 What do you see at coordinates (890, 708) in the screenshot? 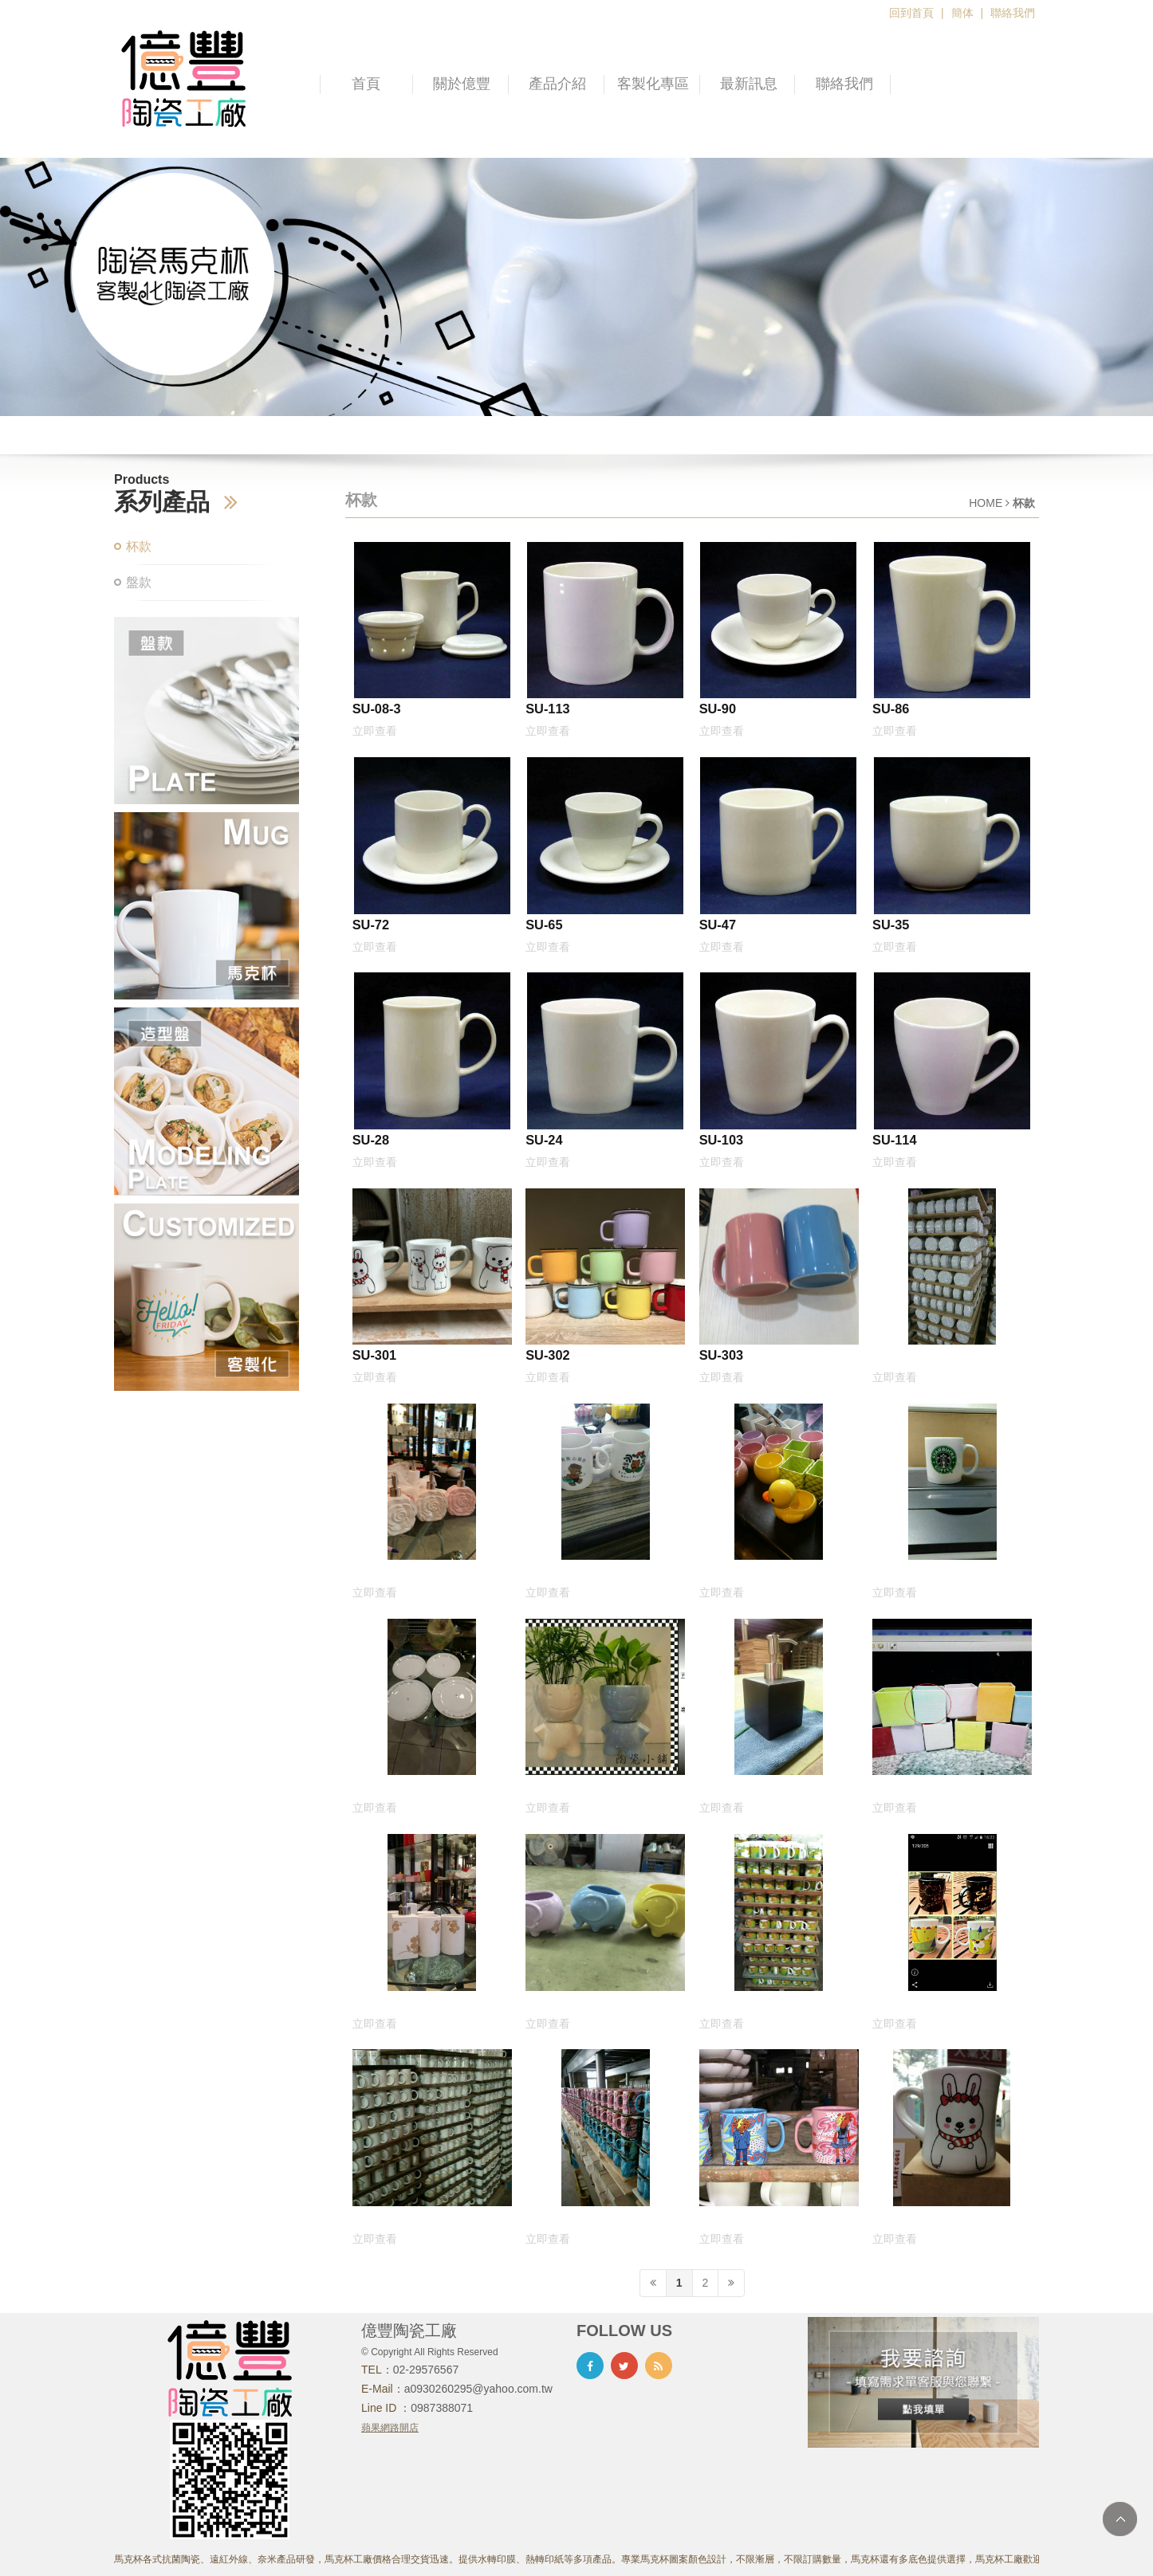
I see `SU-86` at bounding box center [890, 708].